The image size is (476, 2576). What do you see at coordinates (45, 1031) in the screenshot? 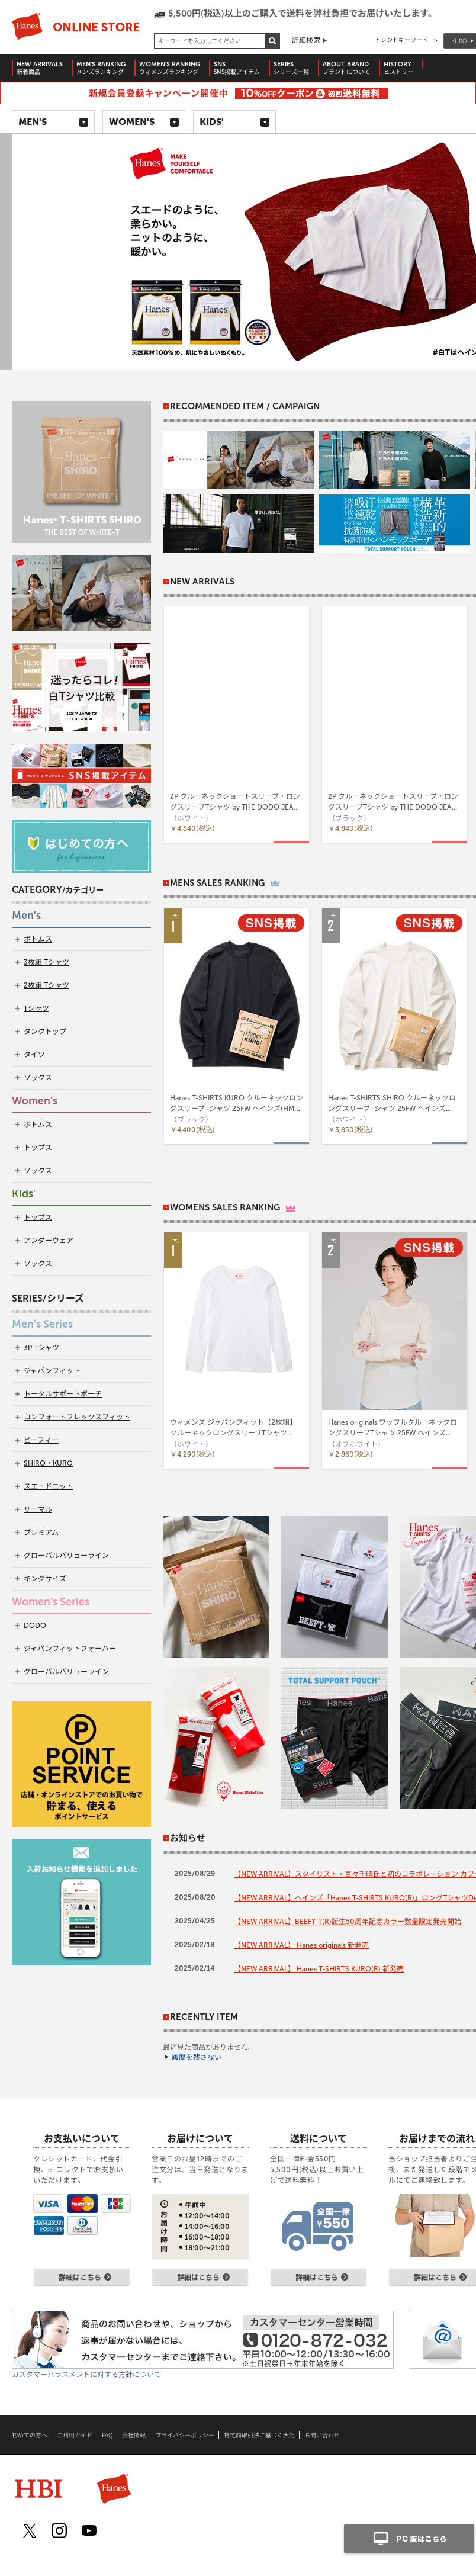
I see `タンクトップ` at bounding box center [45, 1031].